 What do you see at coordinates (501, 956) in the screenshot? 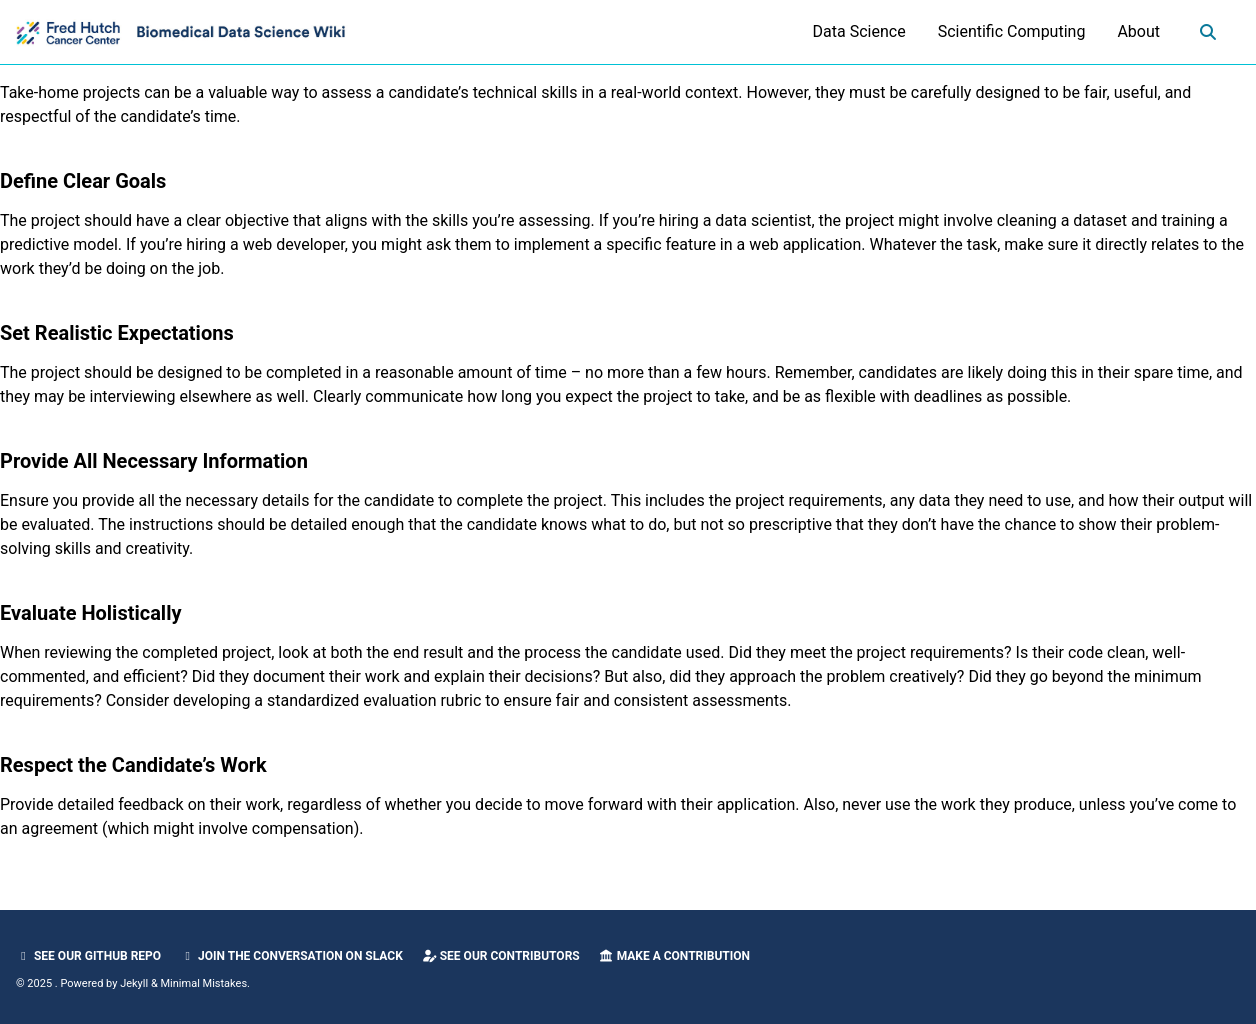
I see `See our Contributors` at bounding box center [501, 956].